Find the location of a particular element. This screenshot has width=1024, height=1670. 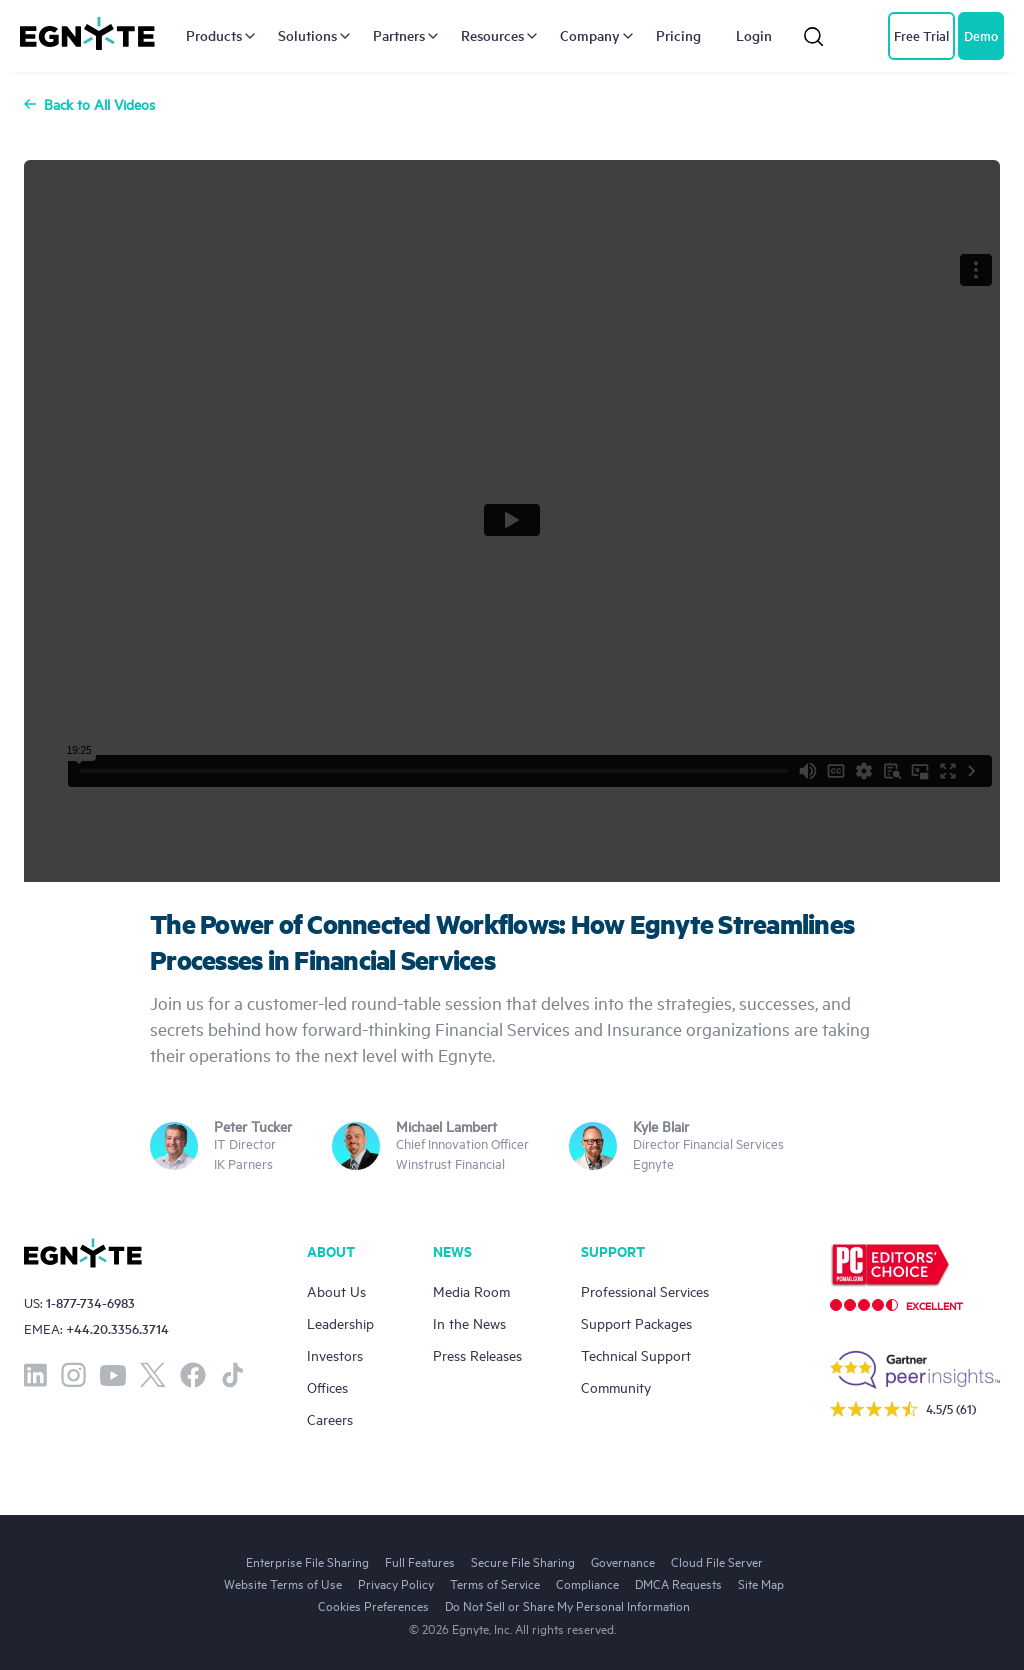

Cookies Preferences is located at coordinates (373, 1605).